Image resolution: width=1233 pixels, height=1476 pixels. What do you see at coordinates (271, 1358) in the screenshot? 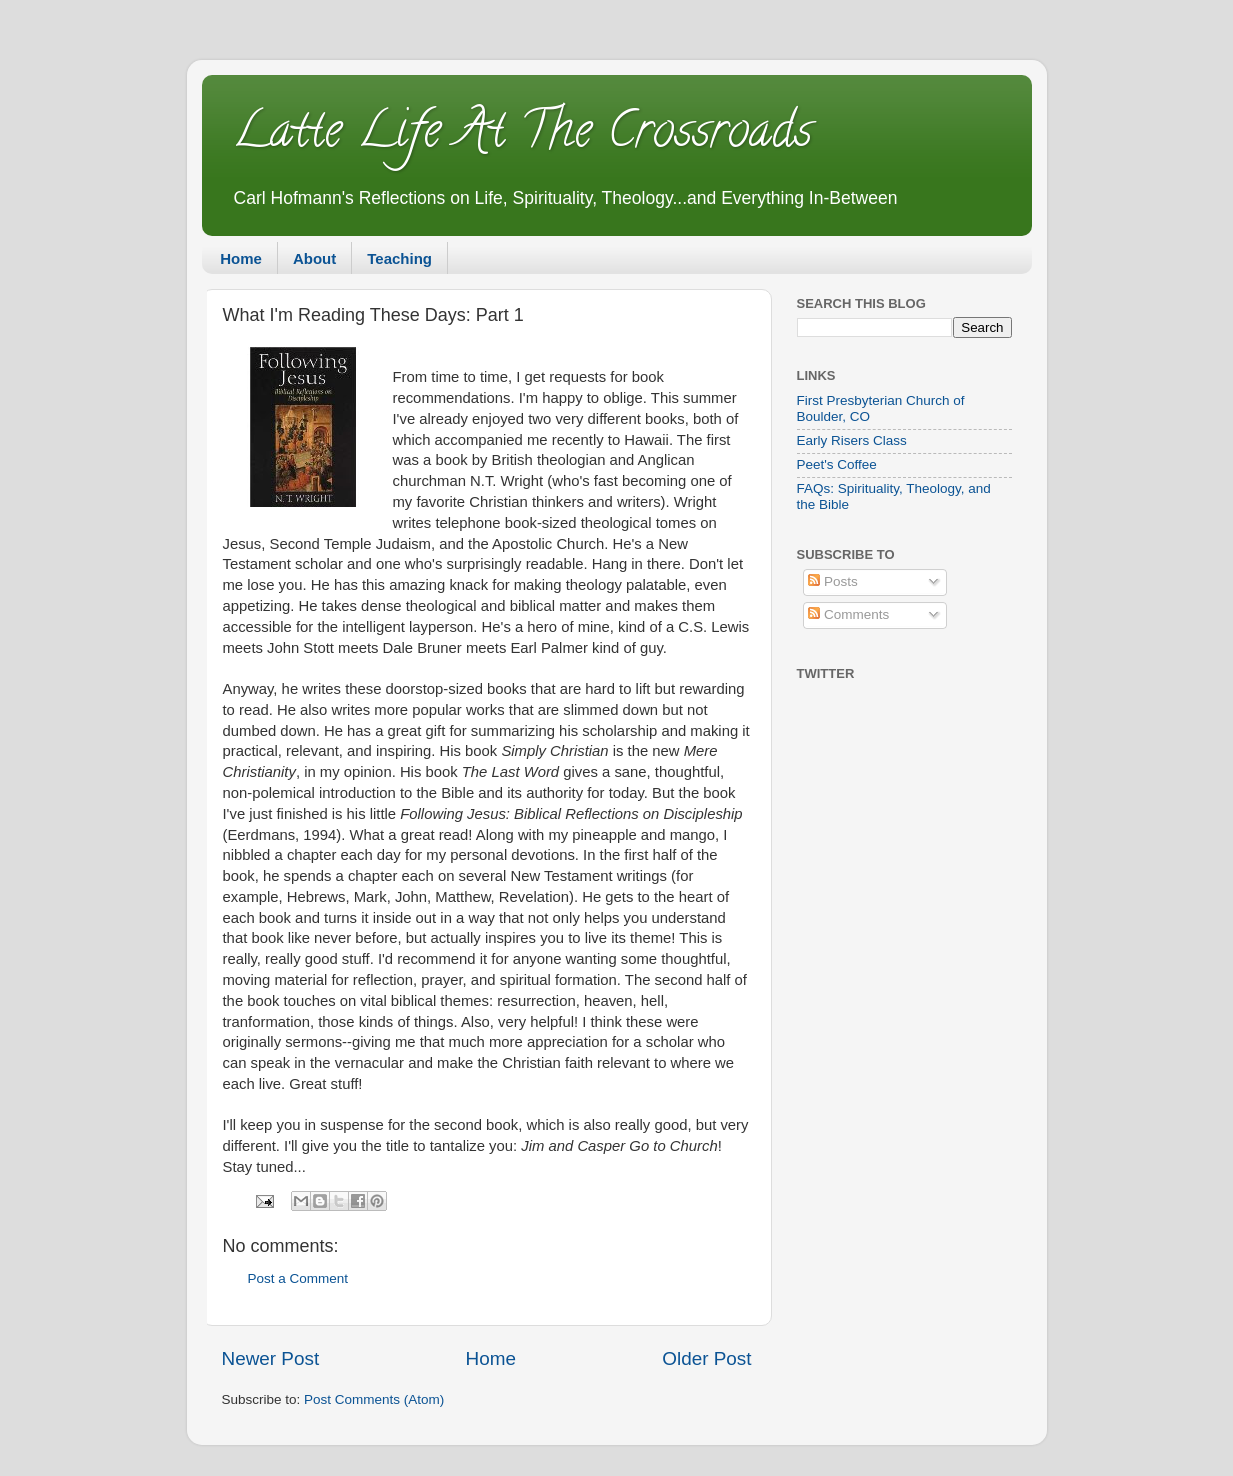
I see `Newer Post` at bounding box center [271, 1358].